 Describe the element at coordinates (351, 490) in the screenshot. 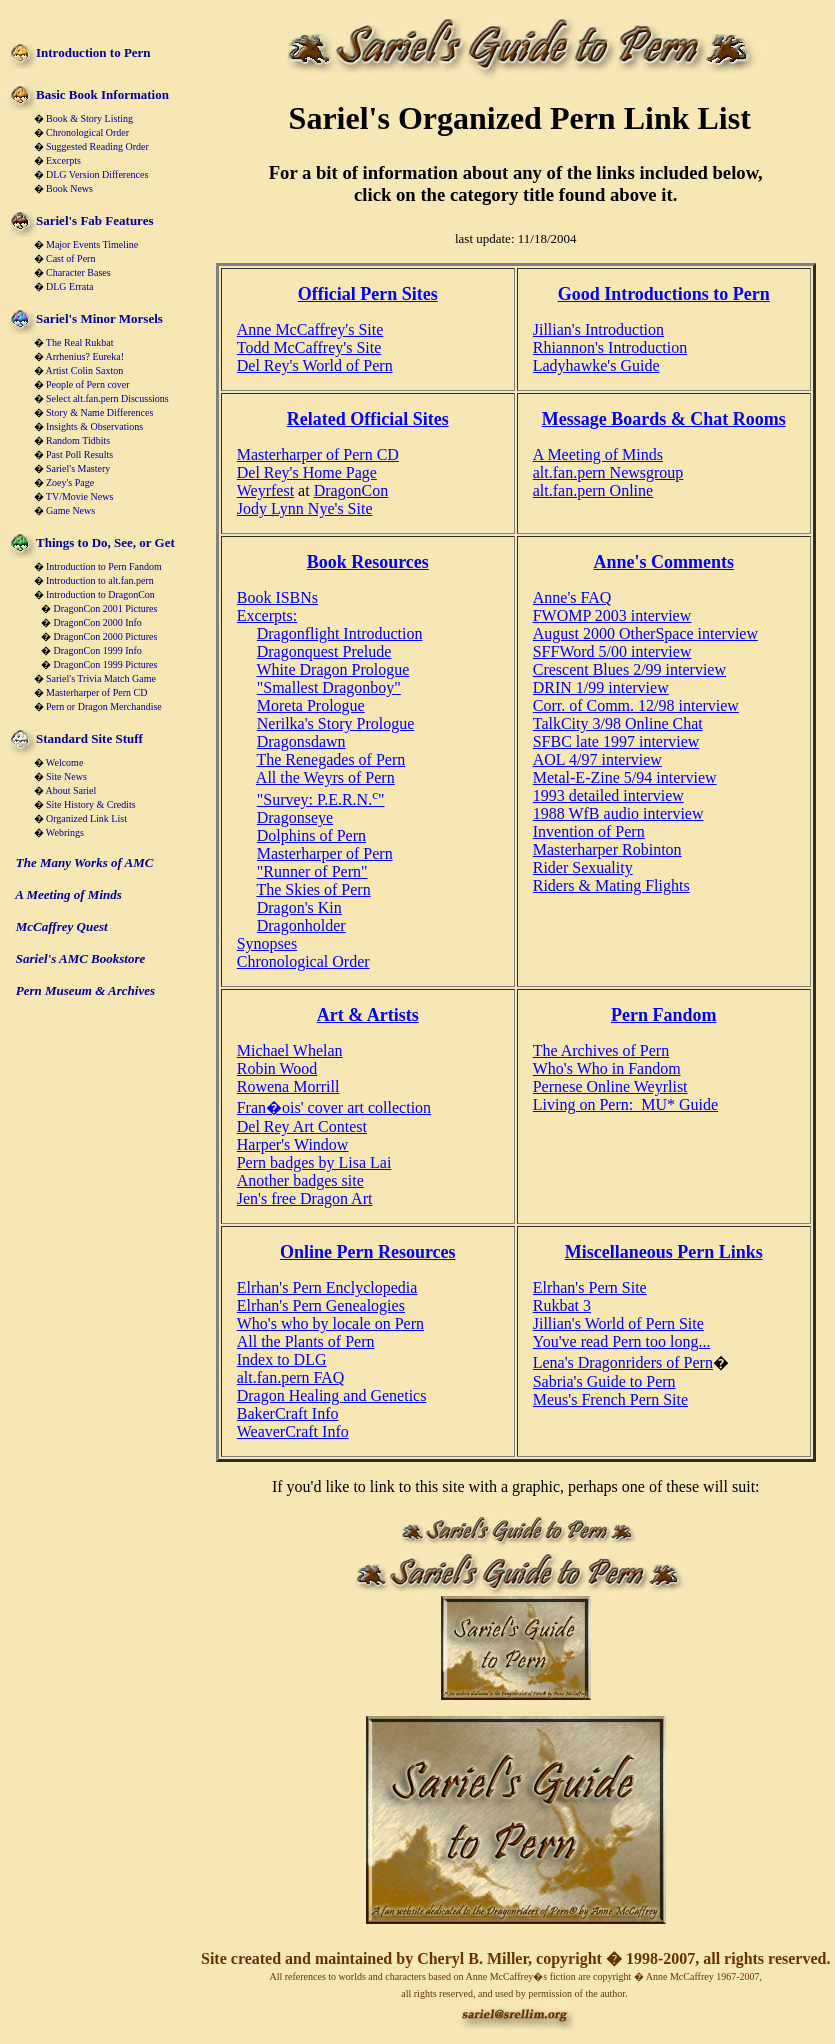

I see `DragonCon` at that location.